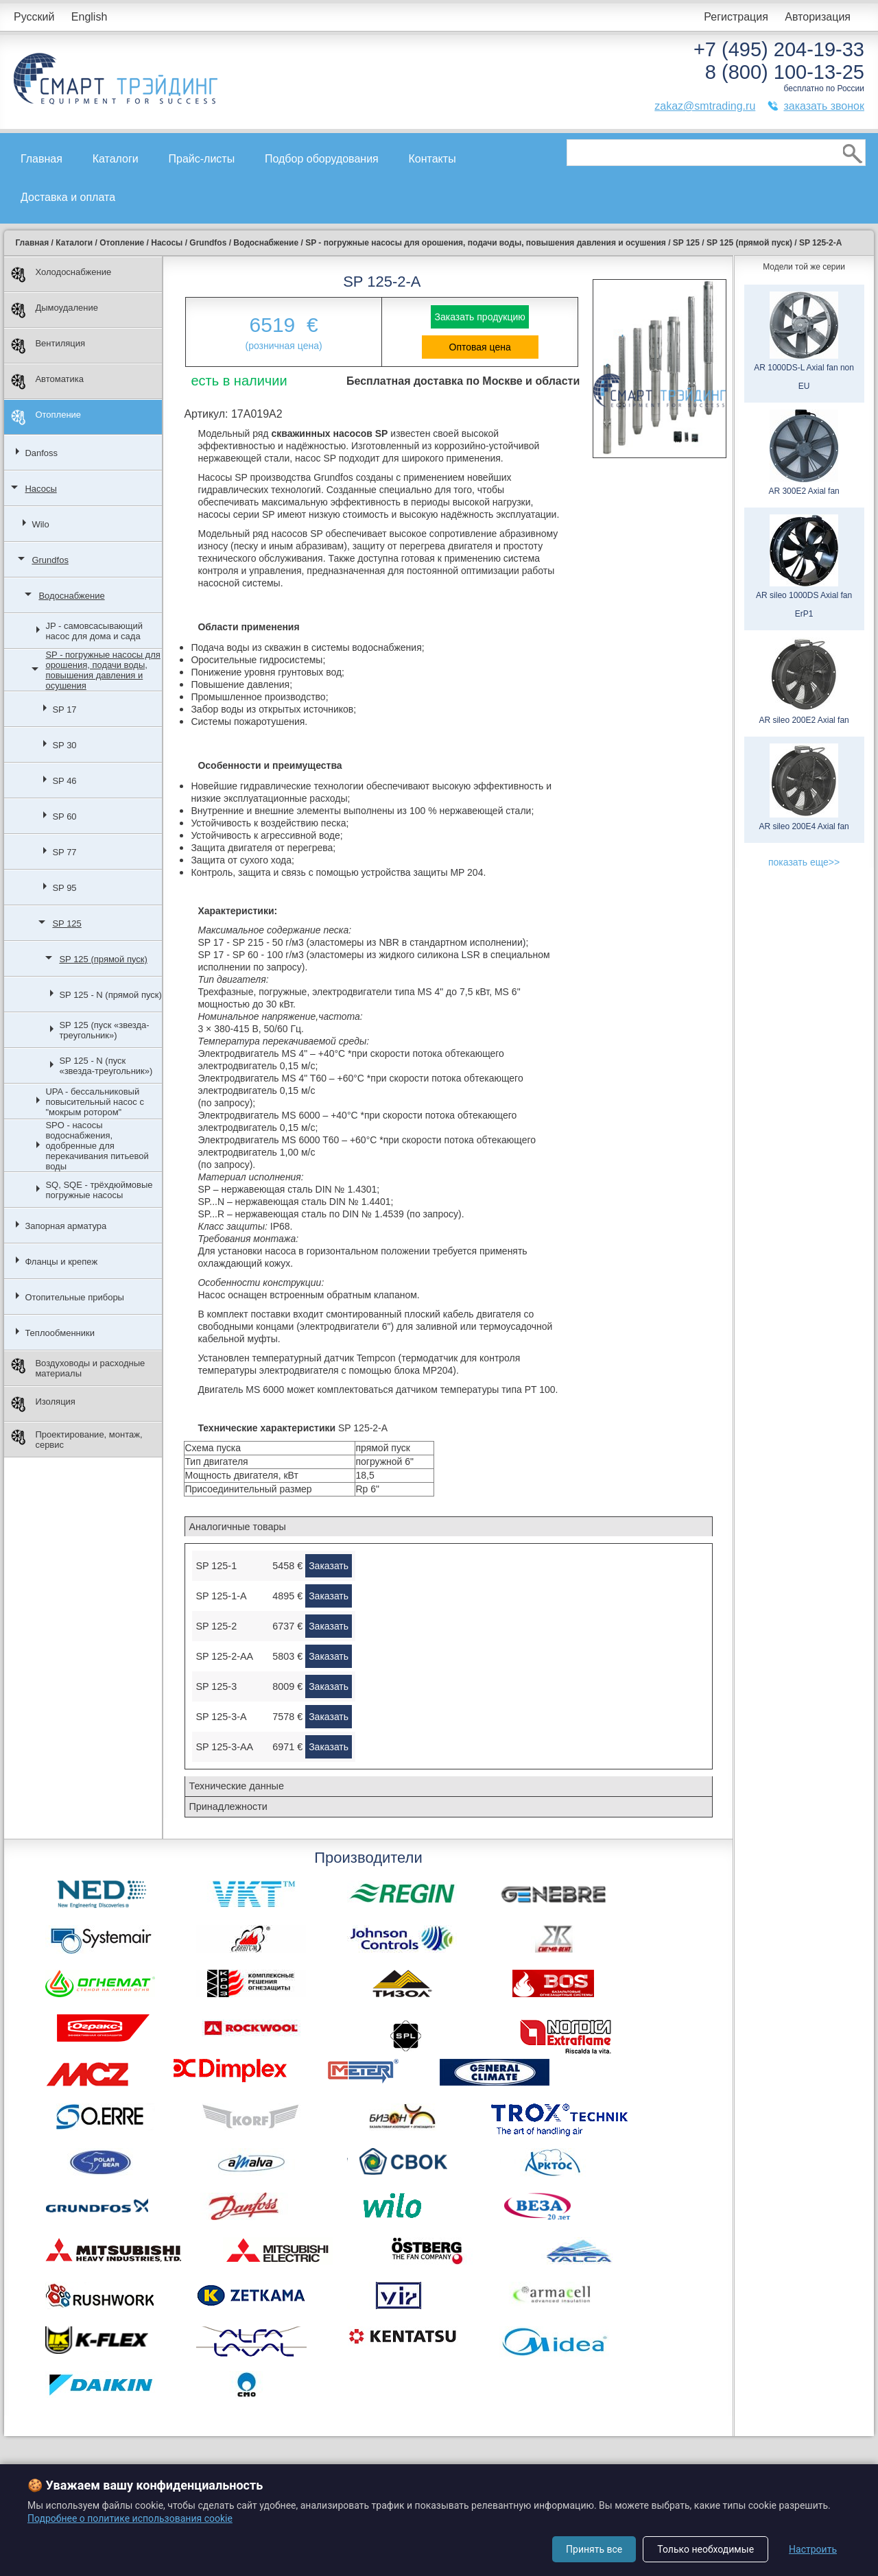 Image resolution: width=878 pixels, height=2576 pixels. I want to click on Прайс-листы, so click(202, 159).